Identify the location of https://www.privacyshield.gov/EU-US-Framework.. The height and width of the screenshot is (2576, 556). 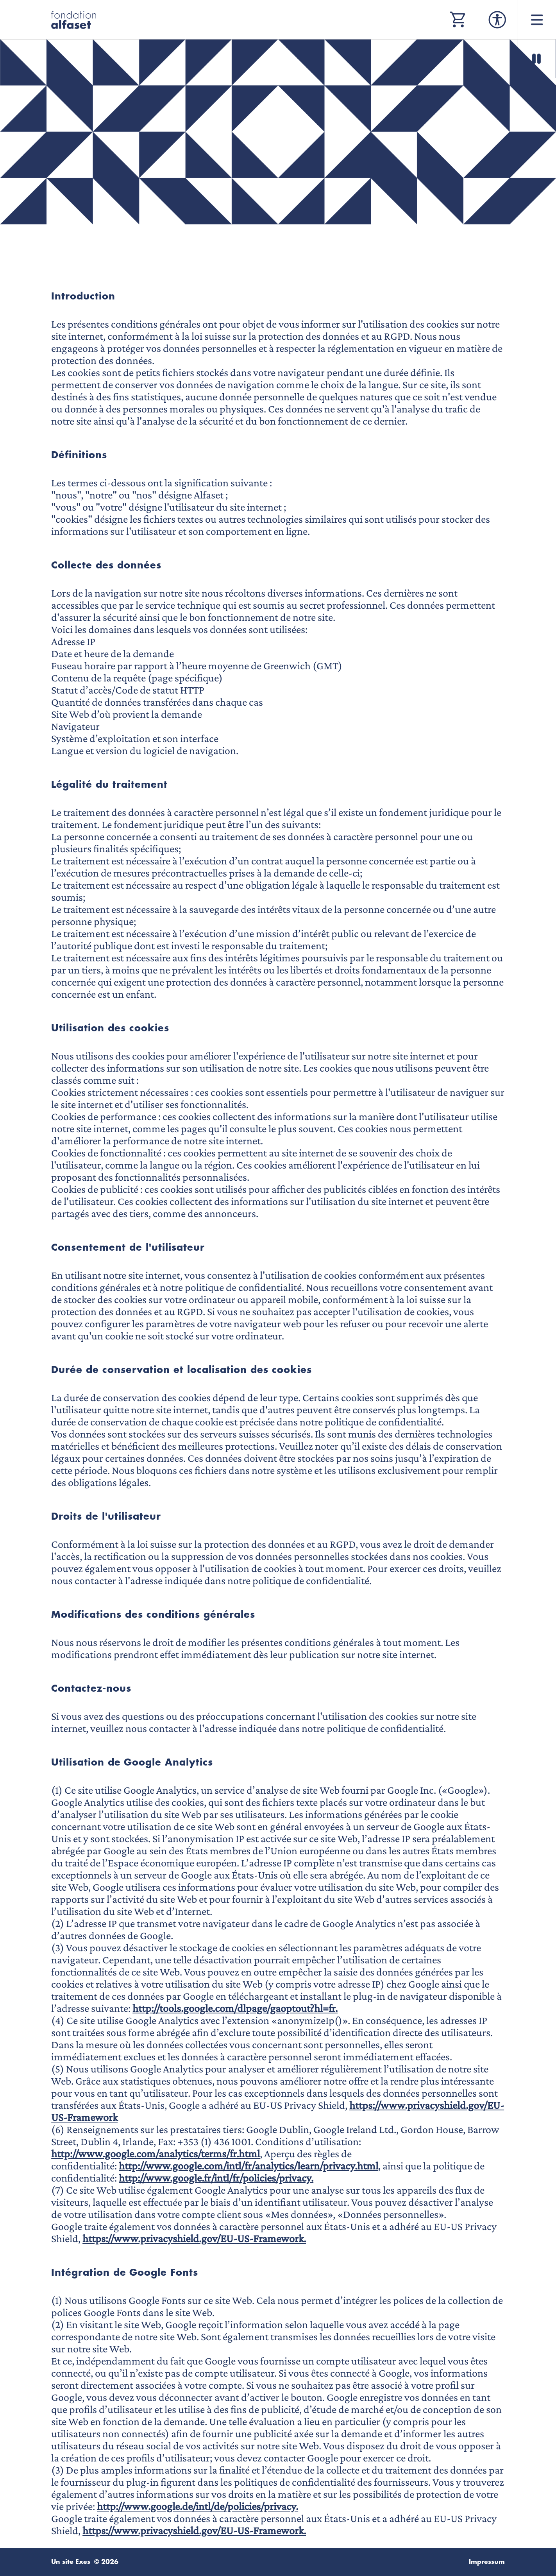
(194, 2238).